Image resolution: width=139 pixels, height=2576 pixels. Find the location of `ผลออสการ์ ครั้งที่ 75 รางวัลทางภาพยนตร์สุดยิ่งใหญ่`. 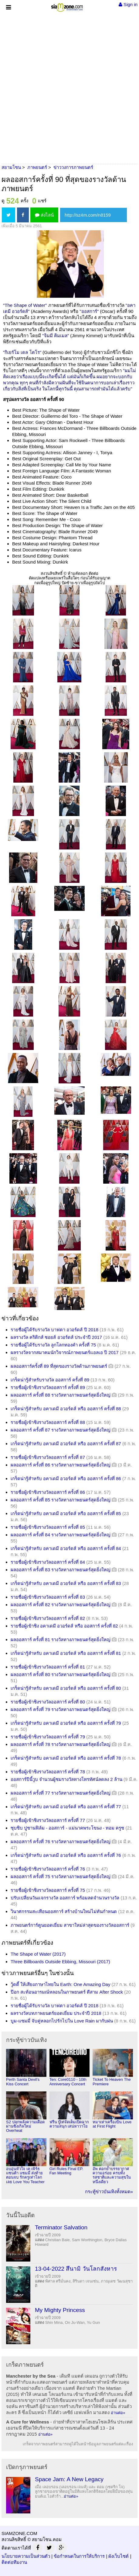

ผลออสการ์ ครั้งที่ 75 รางวัลทางภาพยนตร์สุดยิ่งใหญ่ is located at coordinates (60, 1876).